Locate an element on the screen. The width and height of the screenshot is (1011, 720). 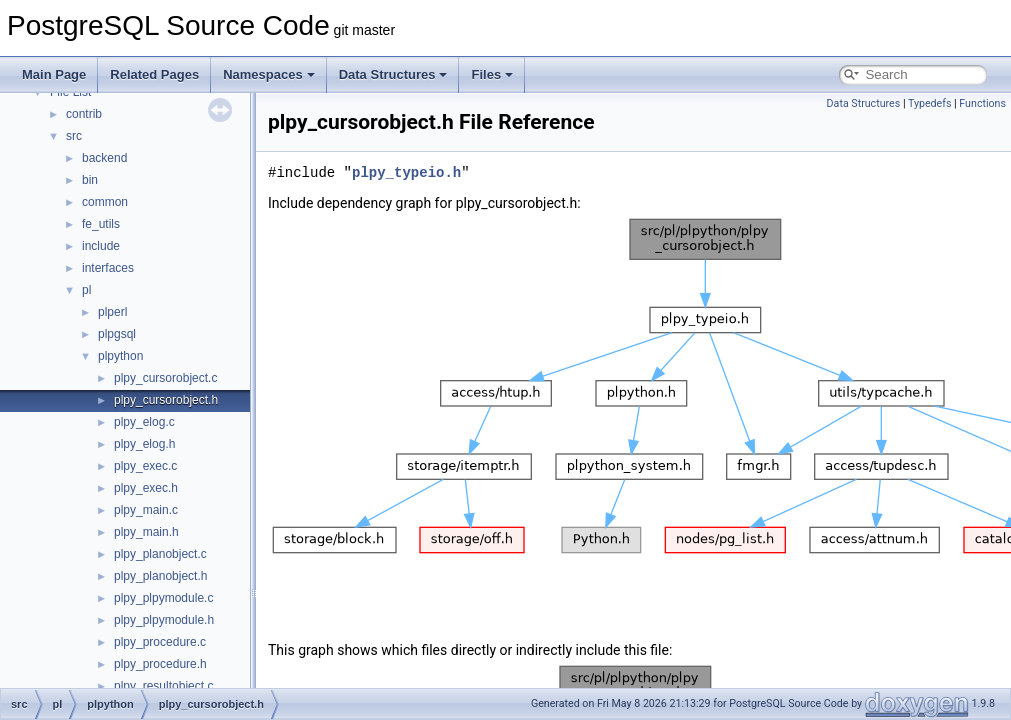
pl is located at coordinates (86, 290).